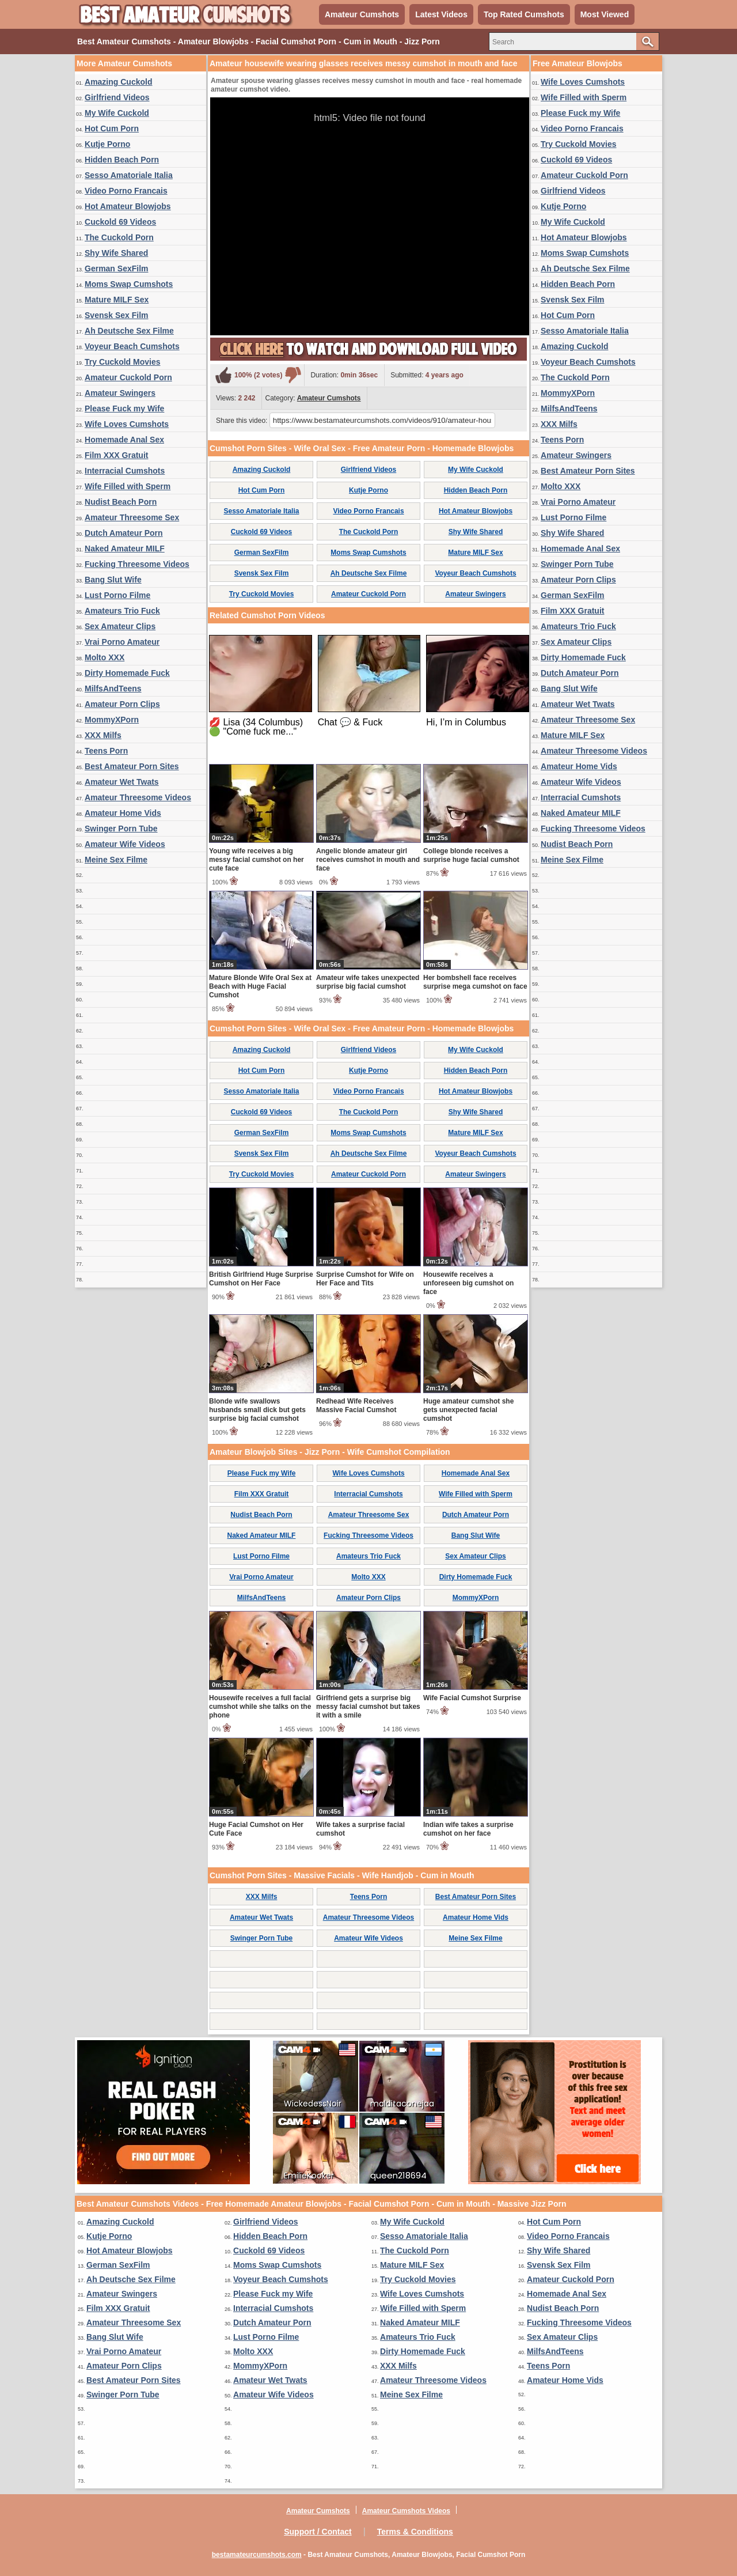 This screenshot has width=737, height=2576. I want to click on The Cuckold Porn, so click(119, 237).